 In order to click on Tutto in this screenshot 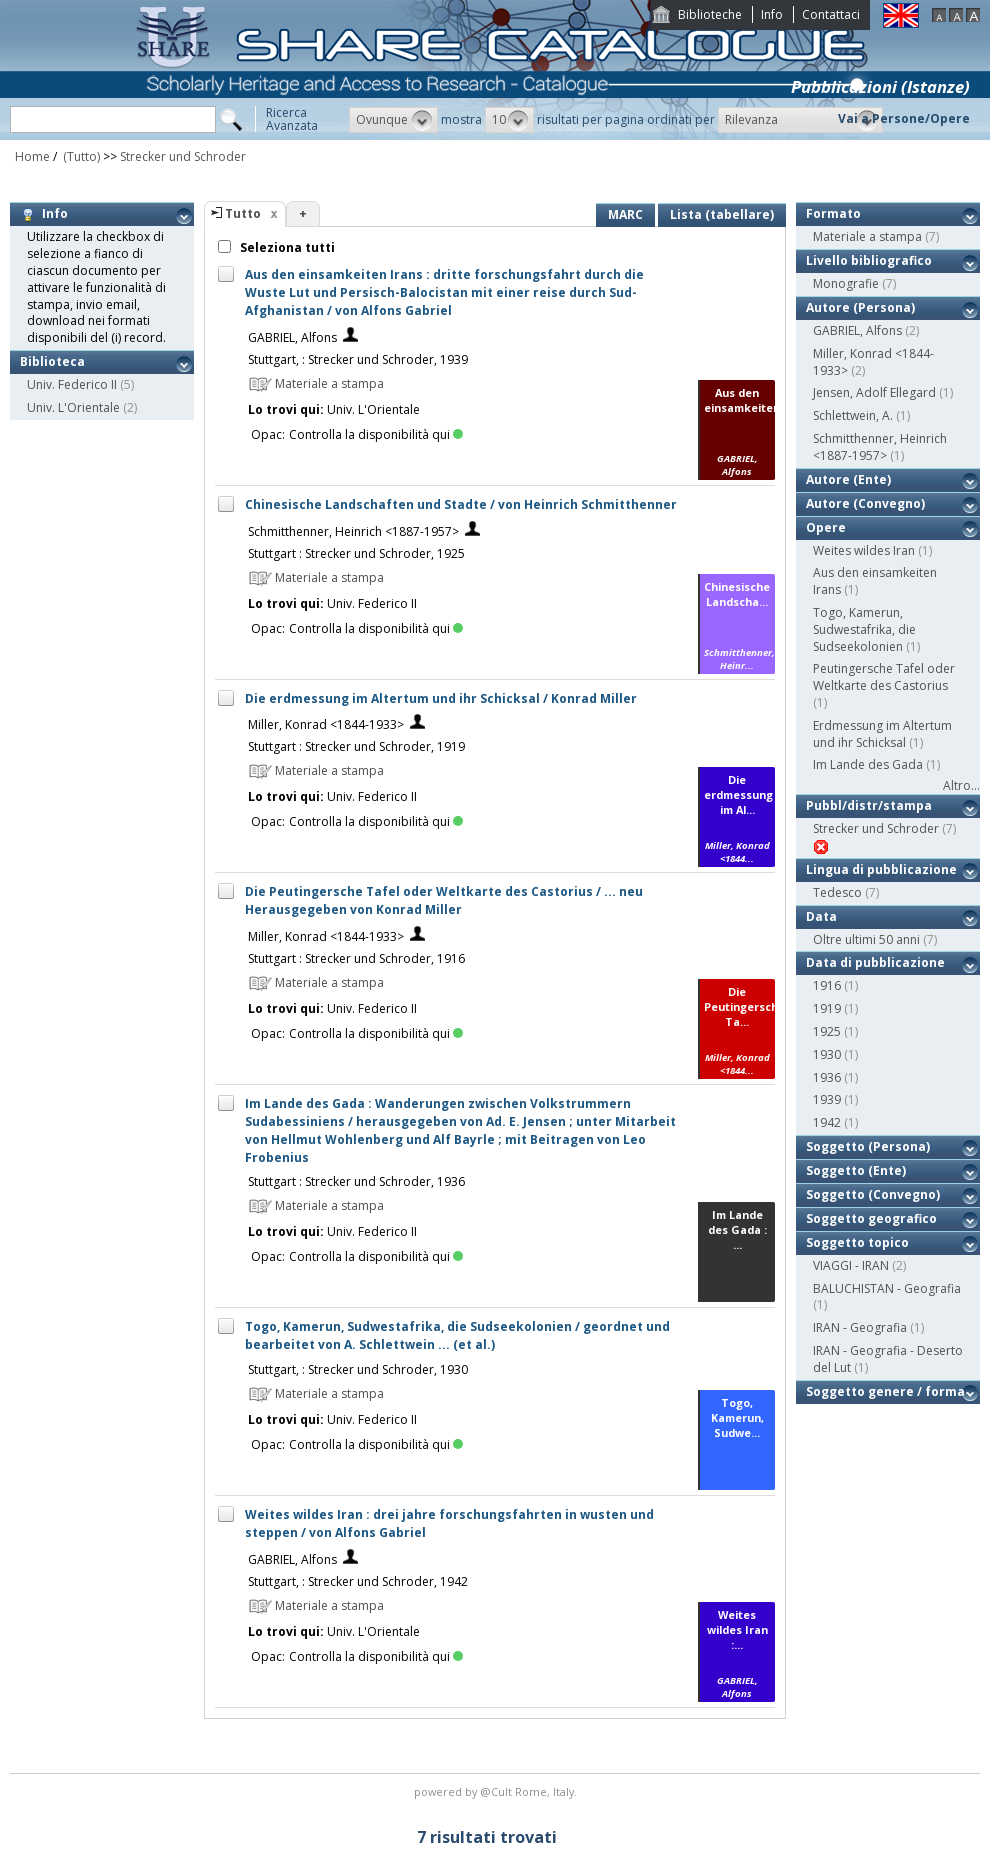, I will do `click(243, 213)`.